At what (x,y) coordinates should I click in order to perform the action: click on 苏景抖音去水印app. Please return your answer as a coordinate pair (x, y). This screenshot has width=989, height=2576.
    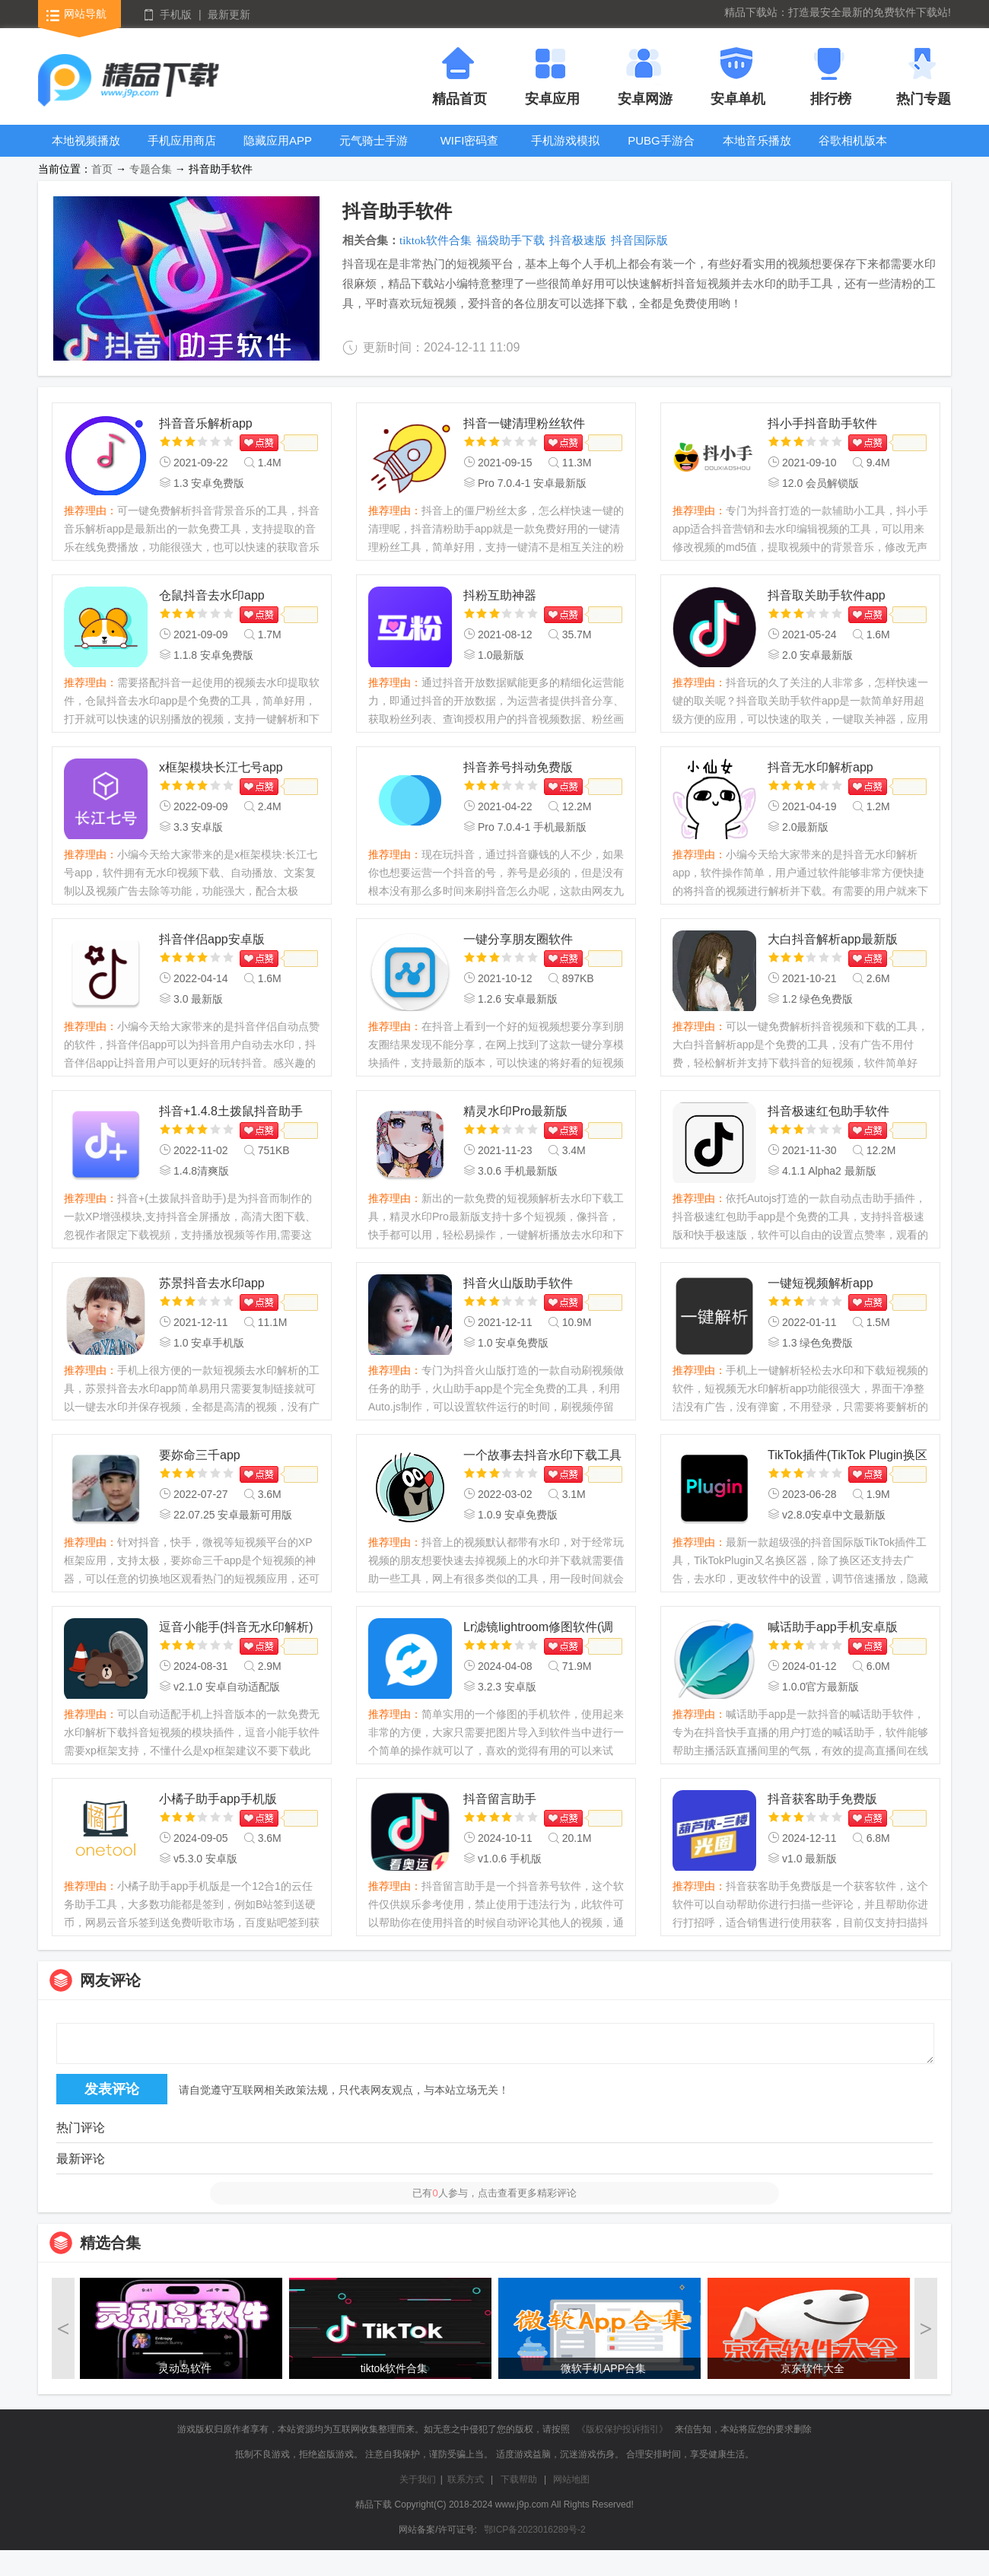
    Looking at the image, I should click on (212, 1283).